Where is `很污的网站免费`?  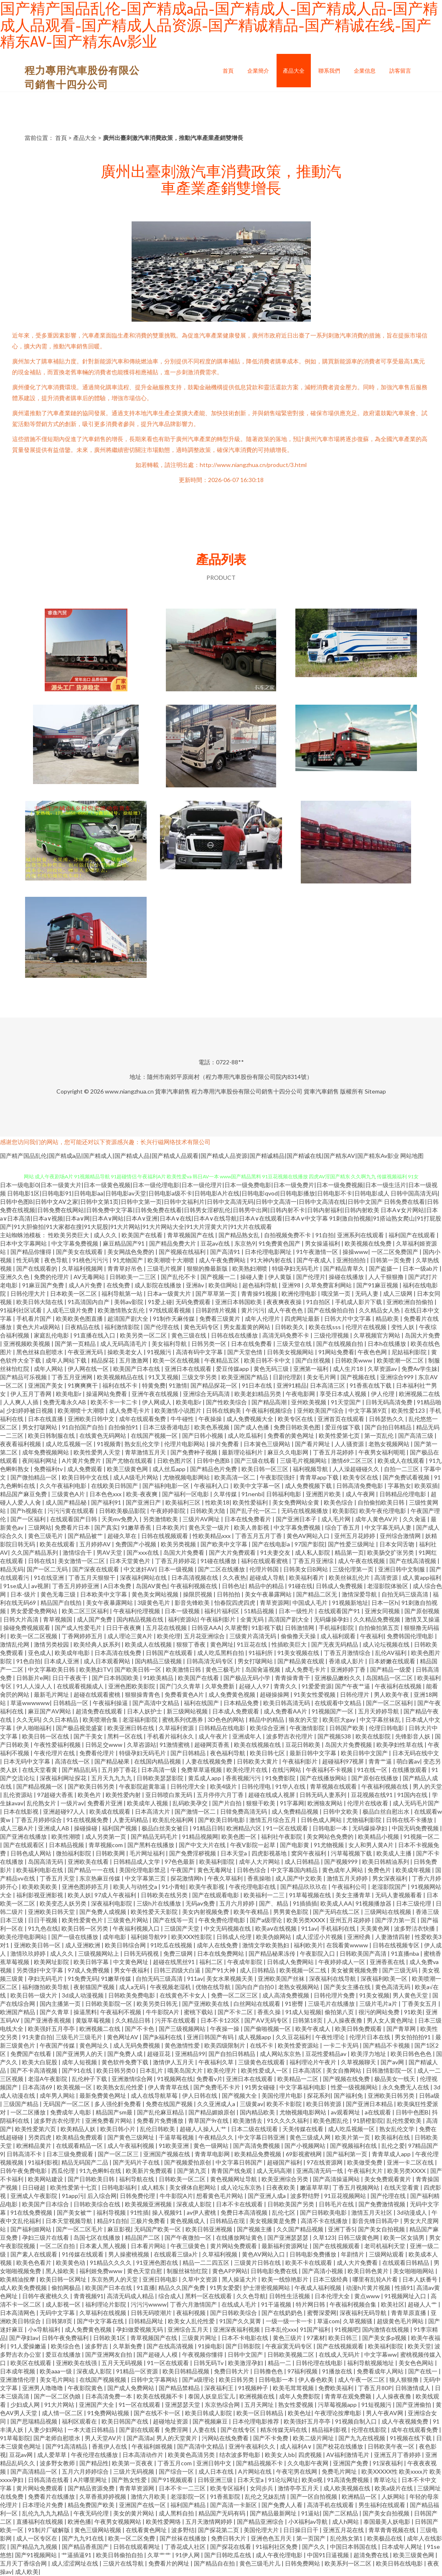 很污的网站免费 is located at coordinates (379, 2011).